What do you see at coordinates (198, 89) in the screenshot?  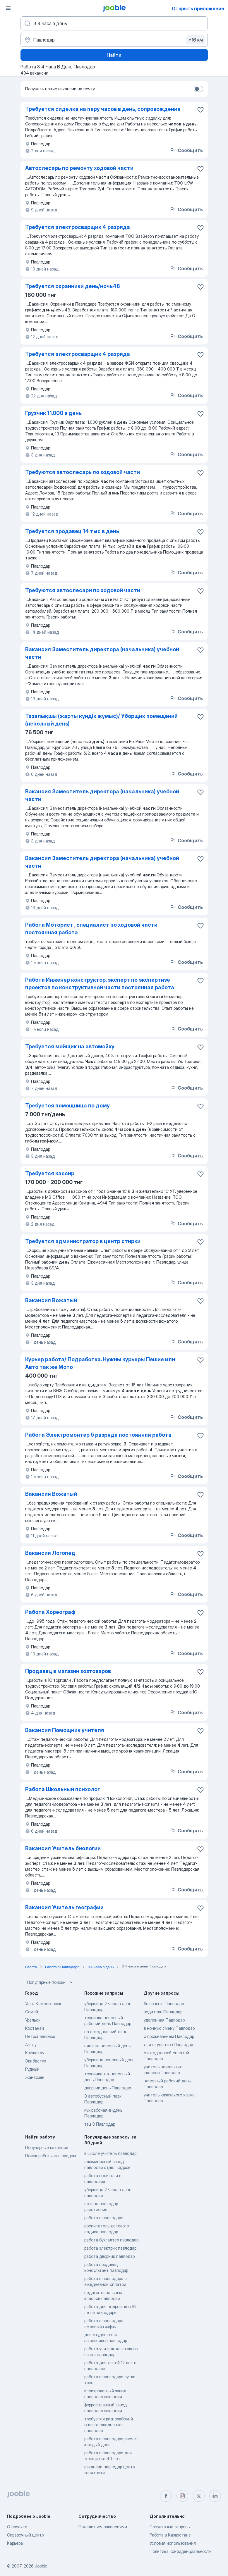 I see `[switch]` at bounding box center [198, 89].